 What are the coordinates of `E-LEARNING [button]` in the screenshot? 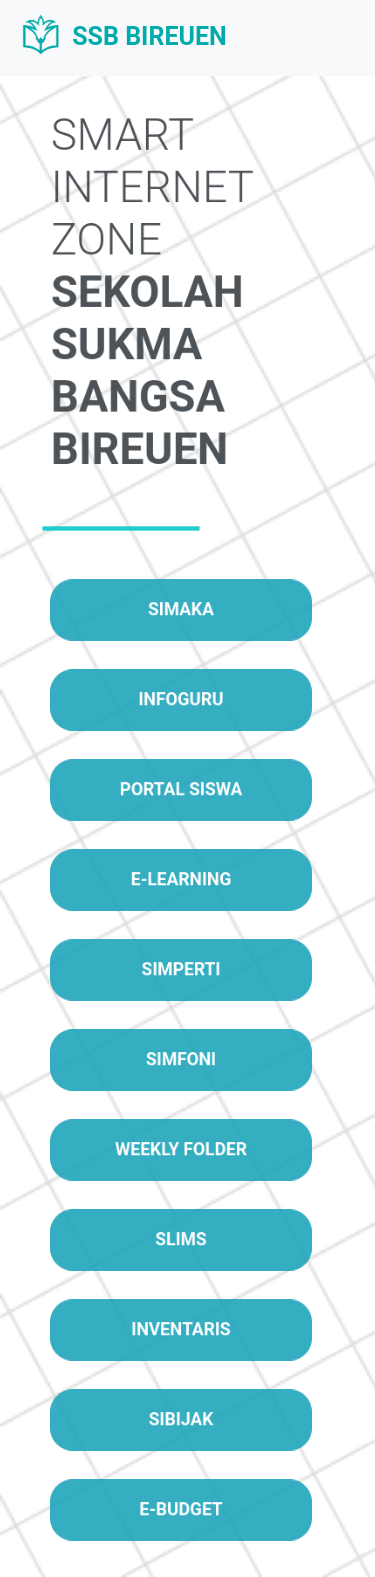 It's located at (181, 879).